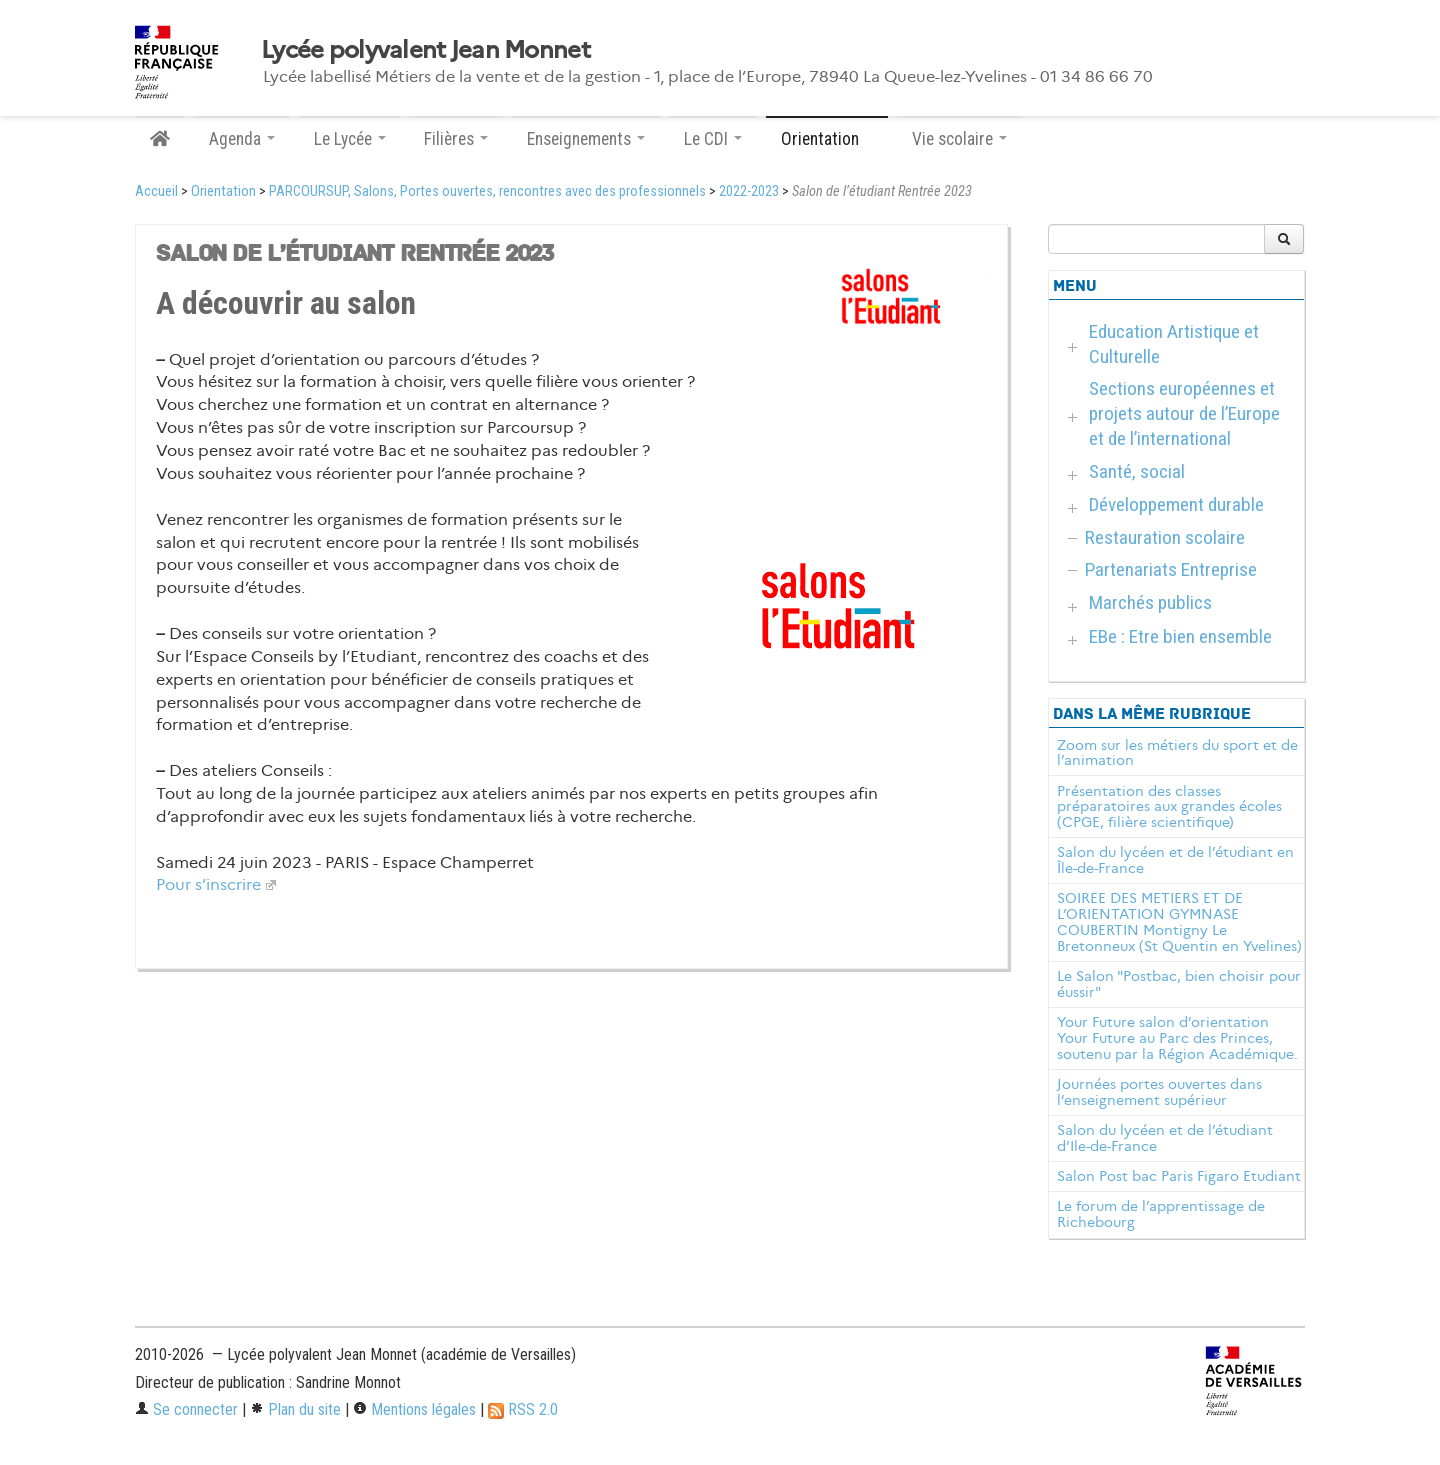 This screenshot has width=1440, height=1465. I want to click on PARCOURSUP, Salons, Portes ouvertes, rencontres avec des professionnels, so click(487, 191).